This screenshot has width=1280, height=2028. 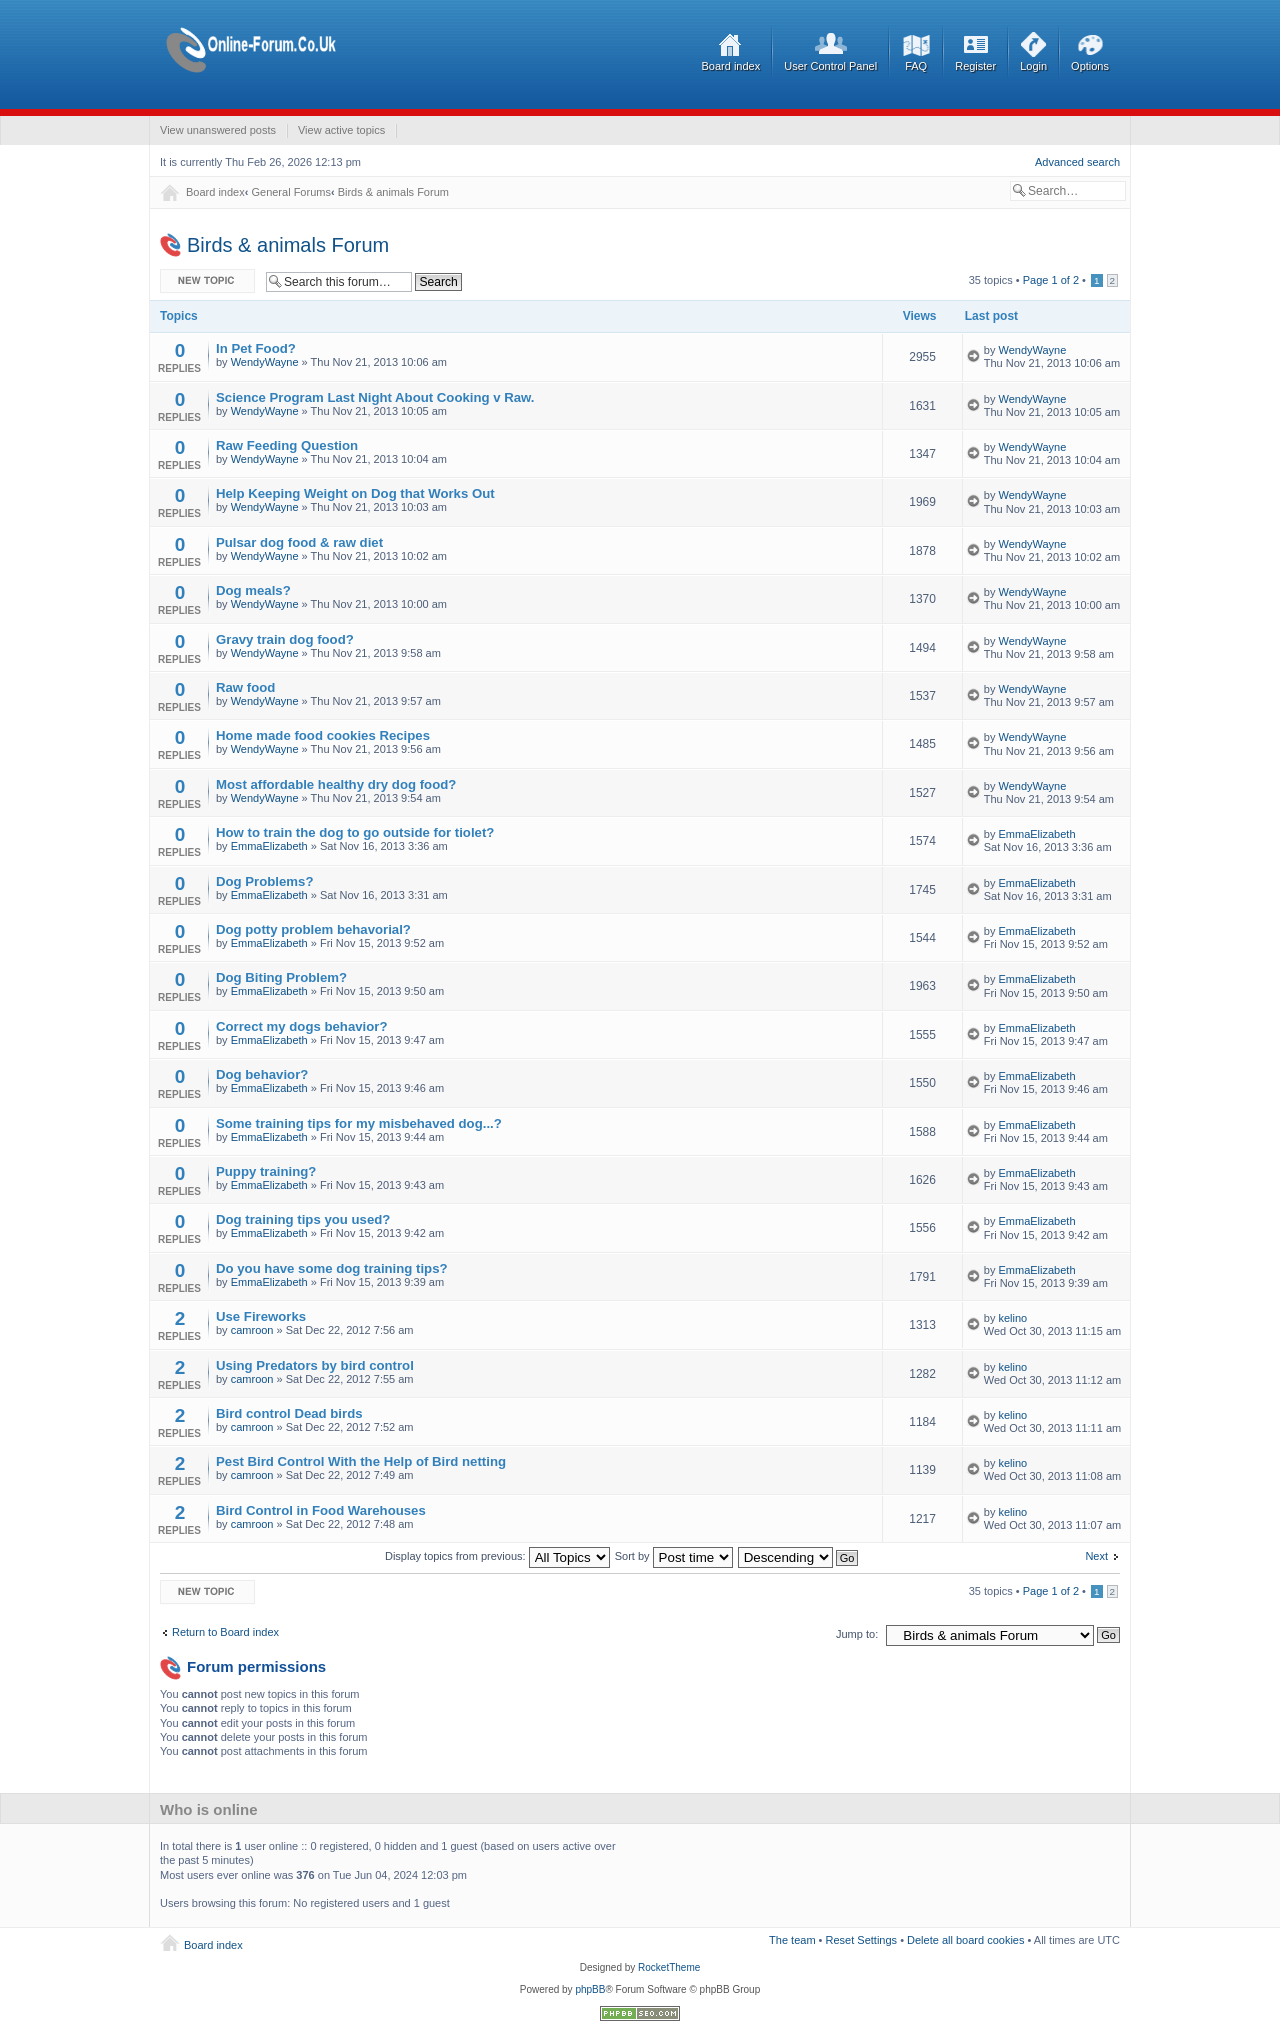 I want to click on Dog training tips you used?, so click(x=303, y=1219).